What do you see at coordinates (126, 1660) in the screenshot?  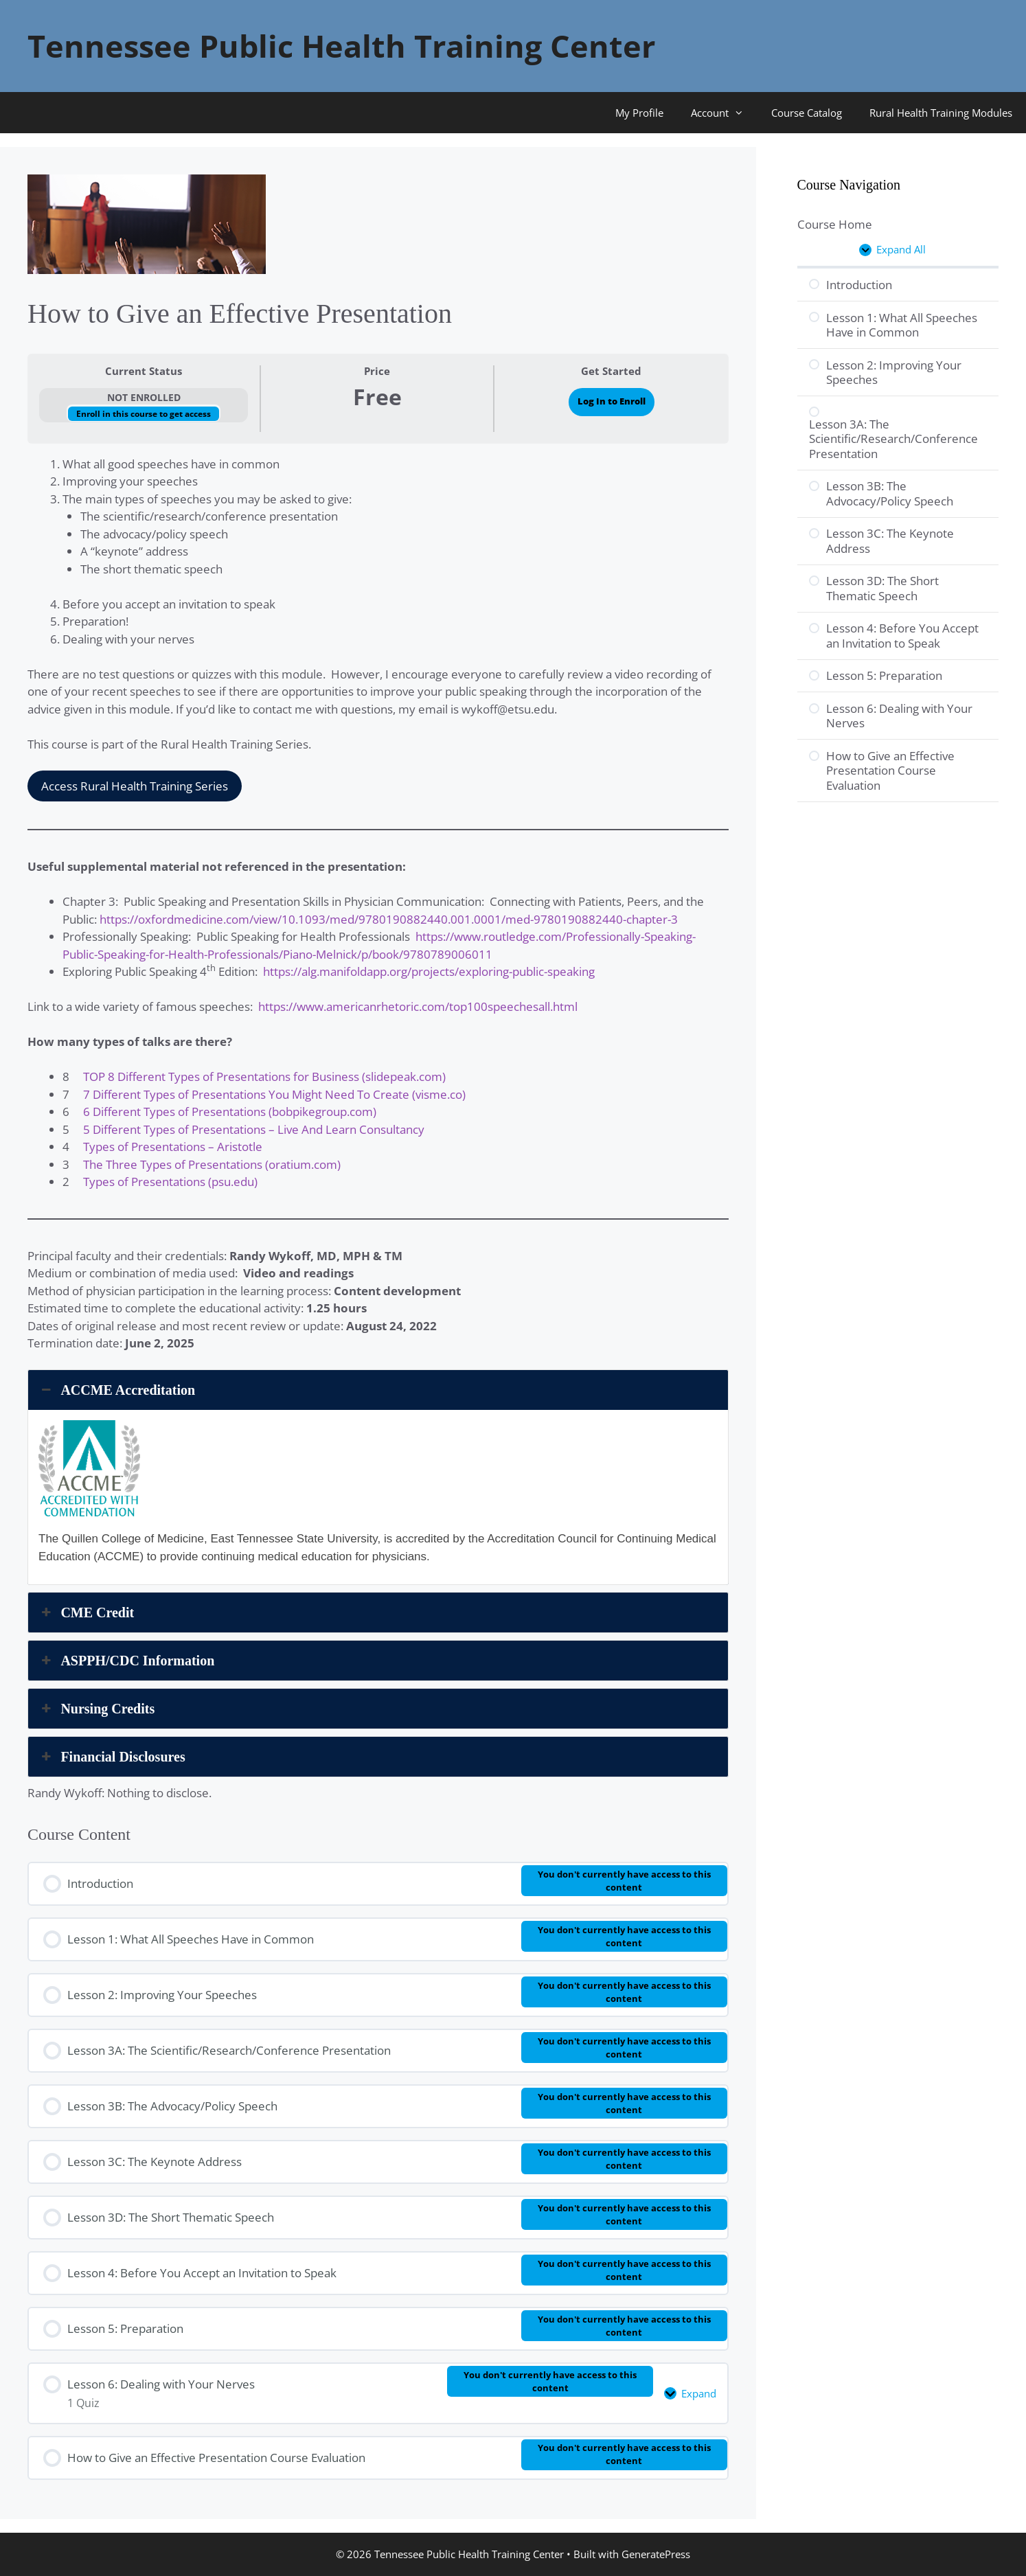 I see `ASPPH/CDC Information [button]` at bounding box center [126, 1660].